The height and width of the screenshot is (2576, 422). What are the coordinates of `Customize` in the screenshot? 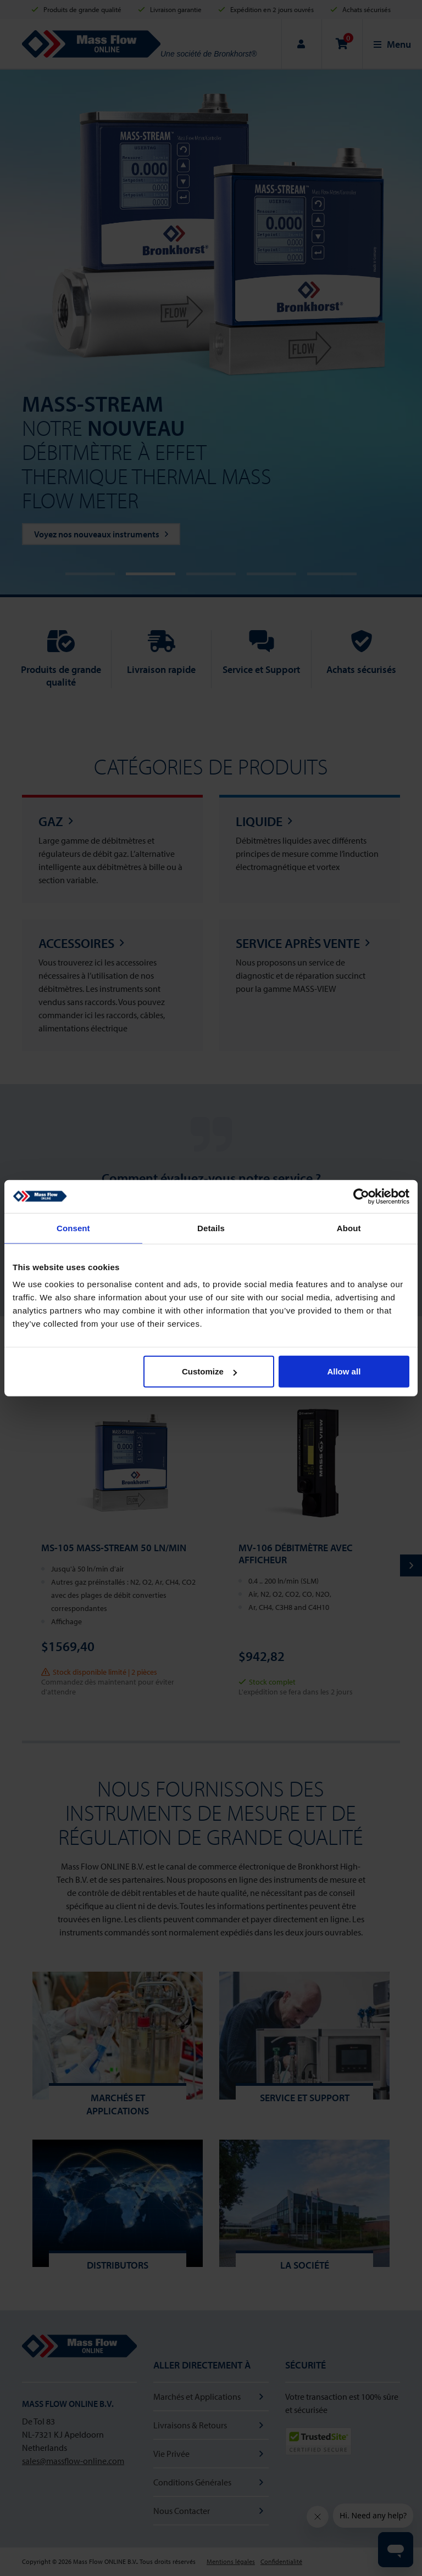 It's located at (209, 1371).